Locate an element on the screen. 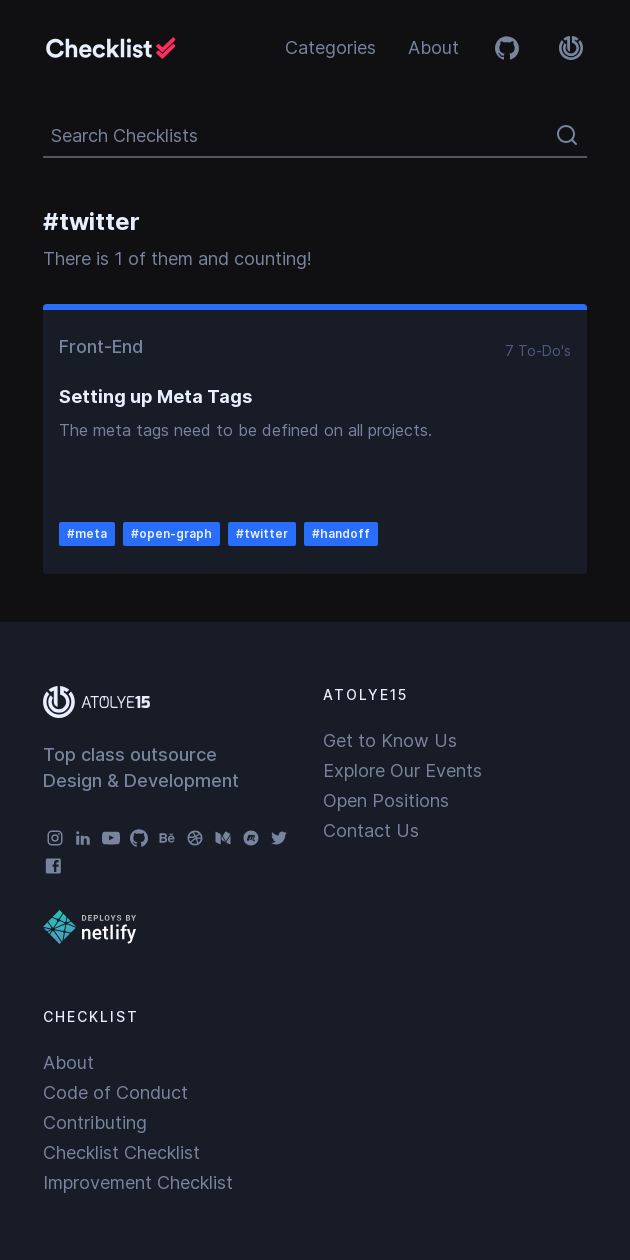 Image resolution: width=630 pixels, height=1260 pixels. Improvement Checklist is located at coordinates (138, 1182).